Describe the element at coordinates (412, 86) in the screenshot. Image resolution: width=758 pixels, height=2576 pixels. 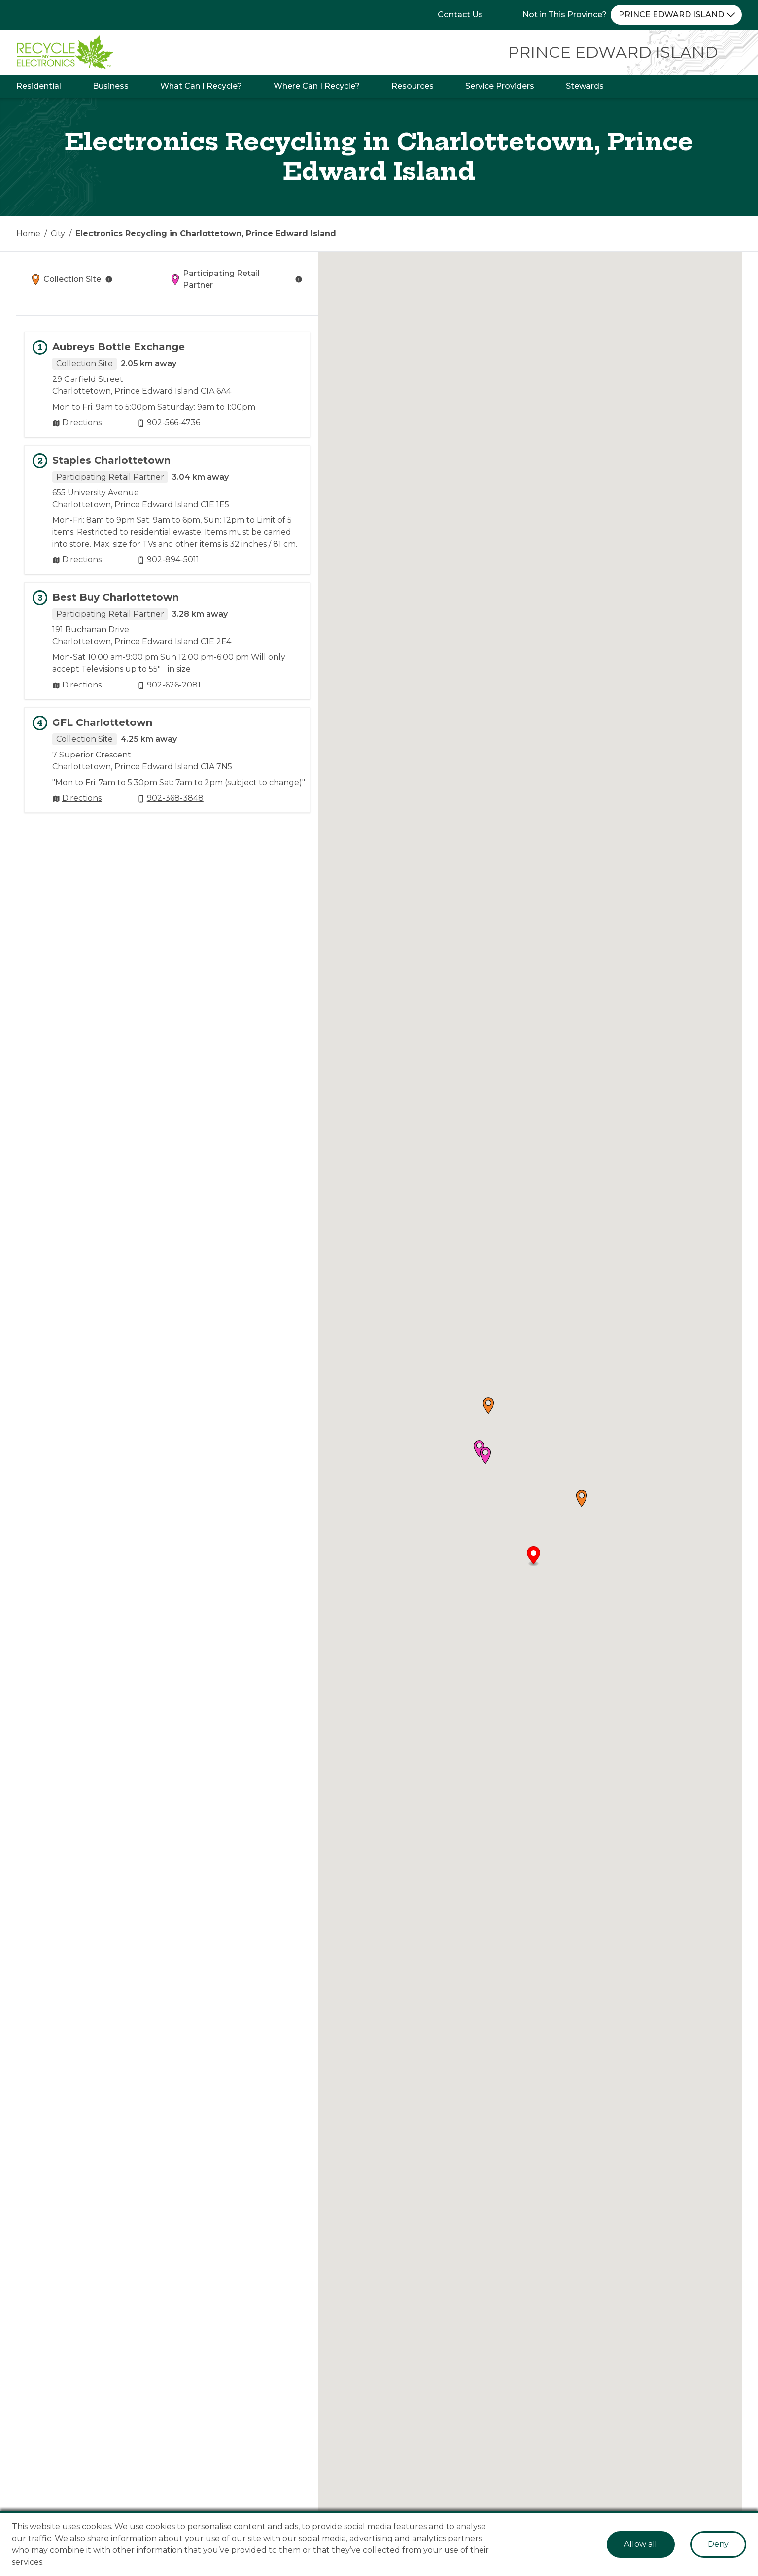
I see `Resources` at that location.